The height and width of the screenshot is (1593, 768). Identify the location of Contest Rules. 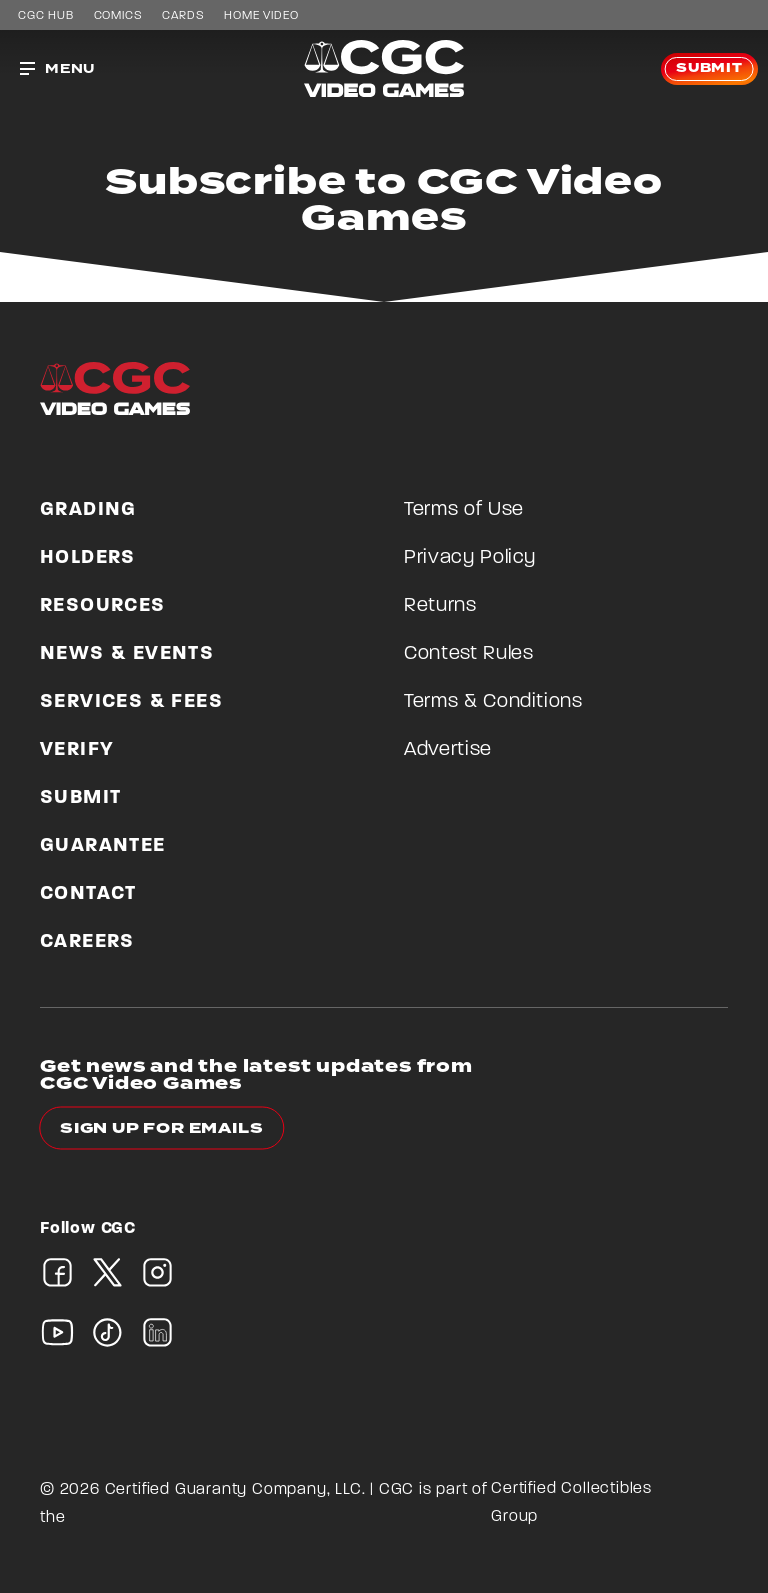
(468, 654).